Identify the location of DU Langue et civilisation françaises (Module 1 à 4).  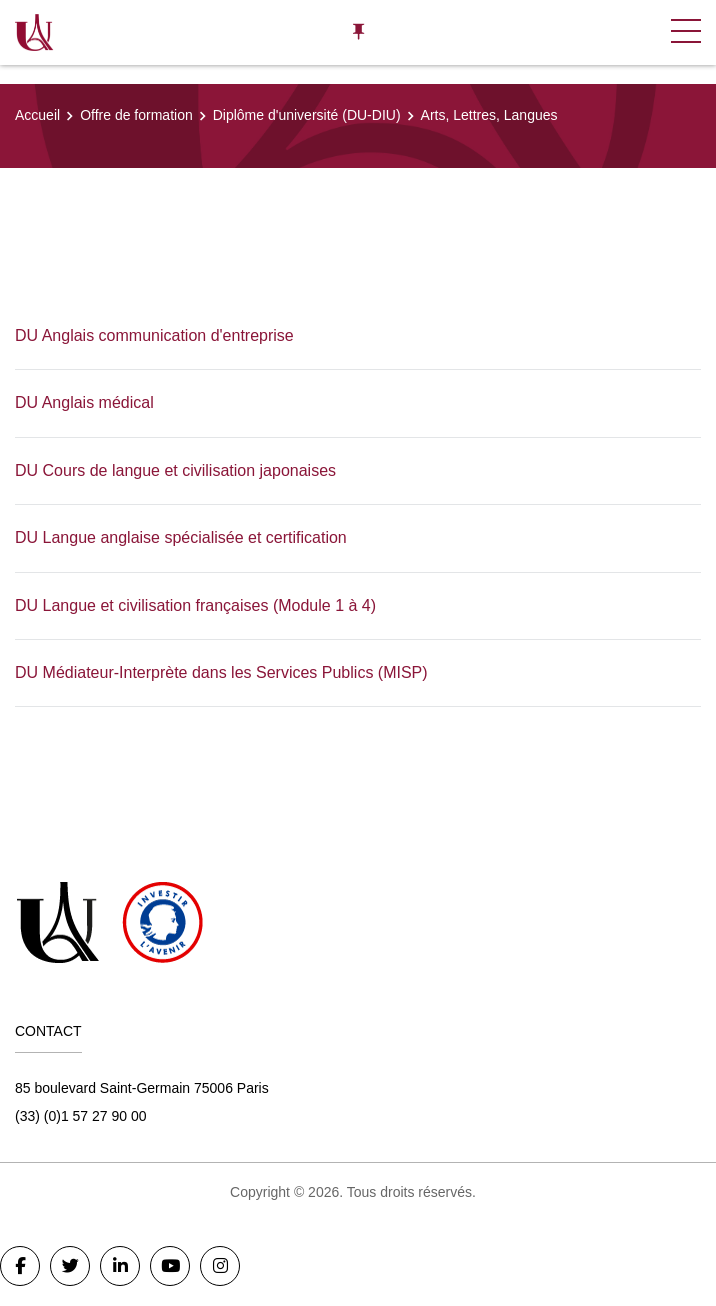
(195, 605).